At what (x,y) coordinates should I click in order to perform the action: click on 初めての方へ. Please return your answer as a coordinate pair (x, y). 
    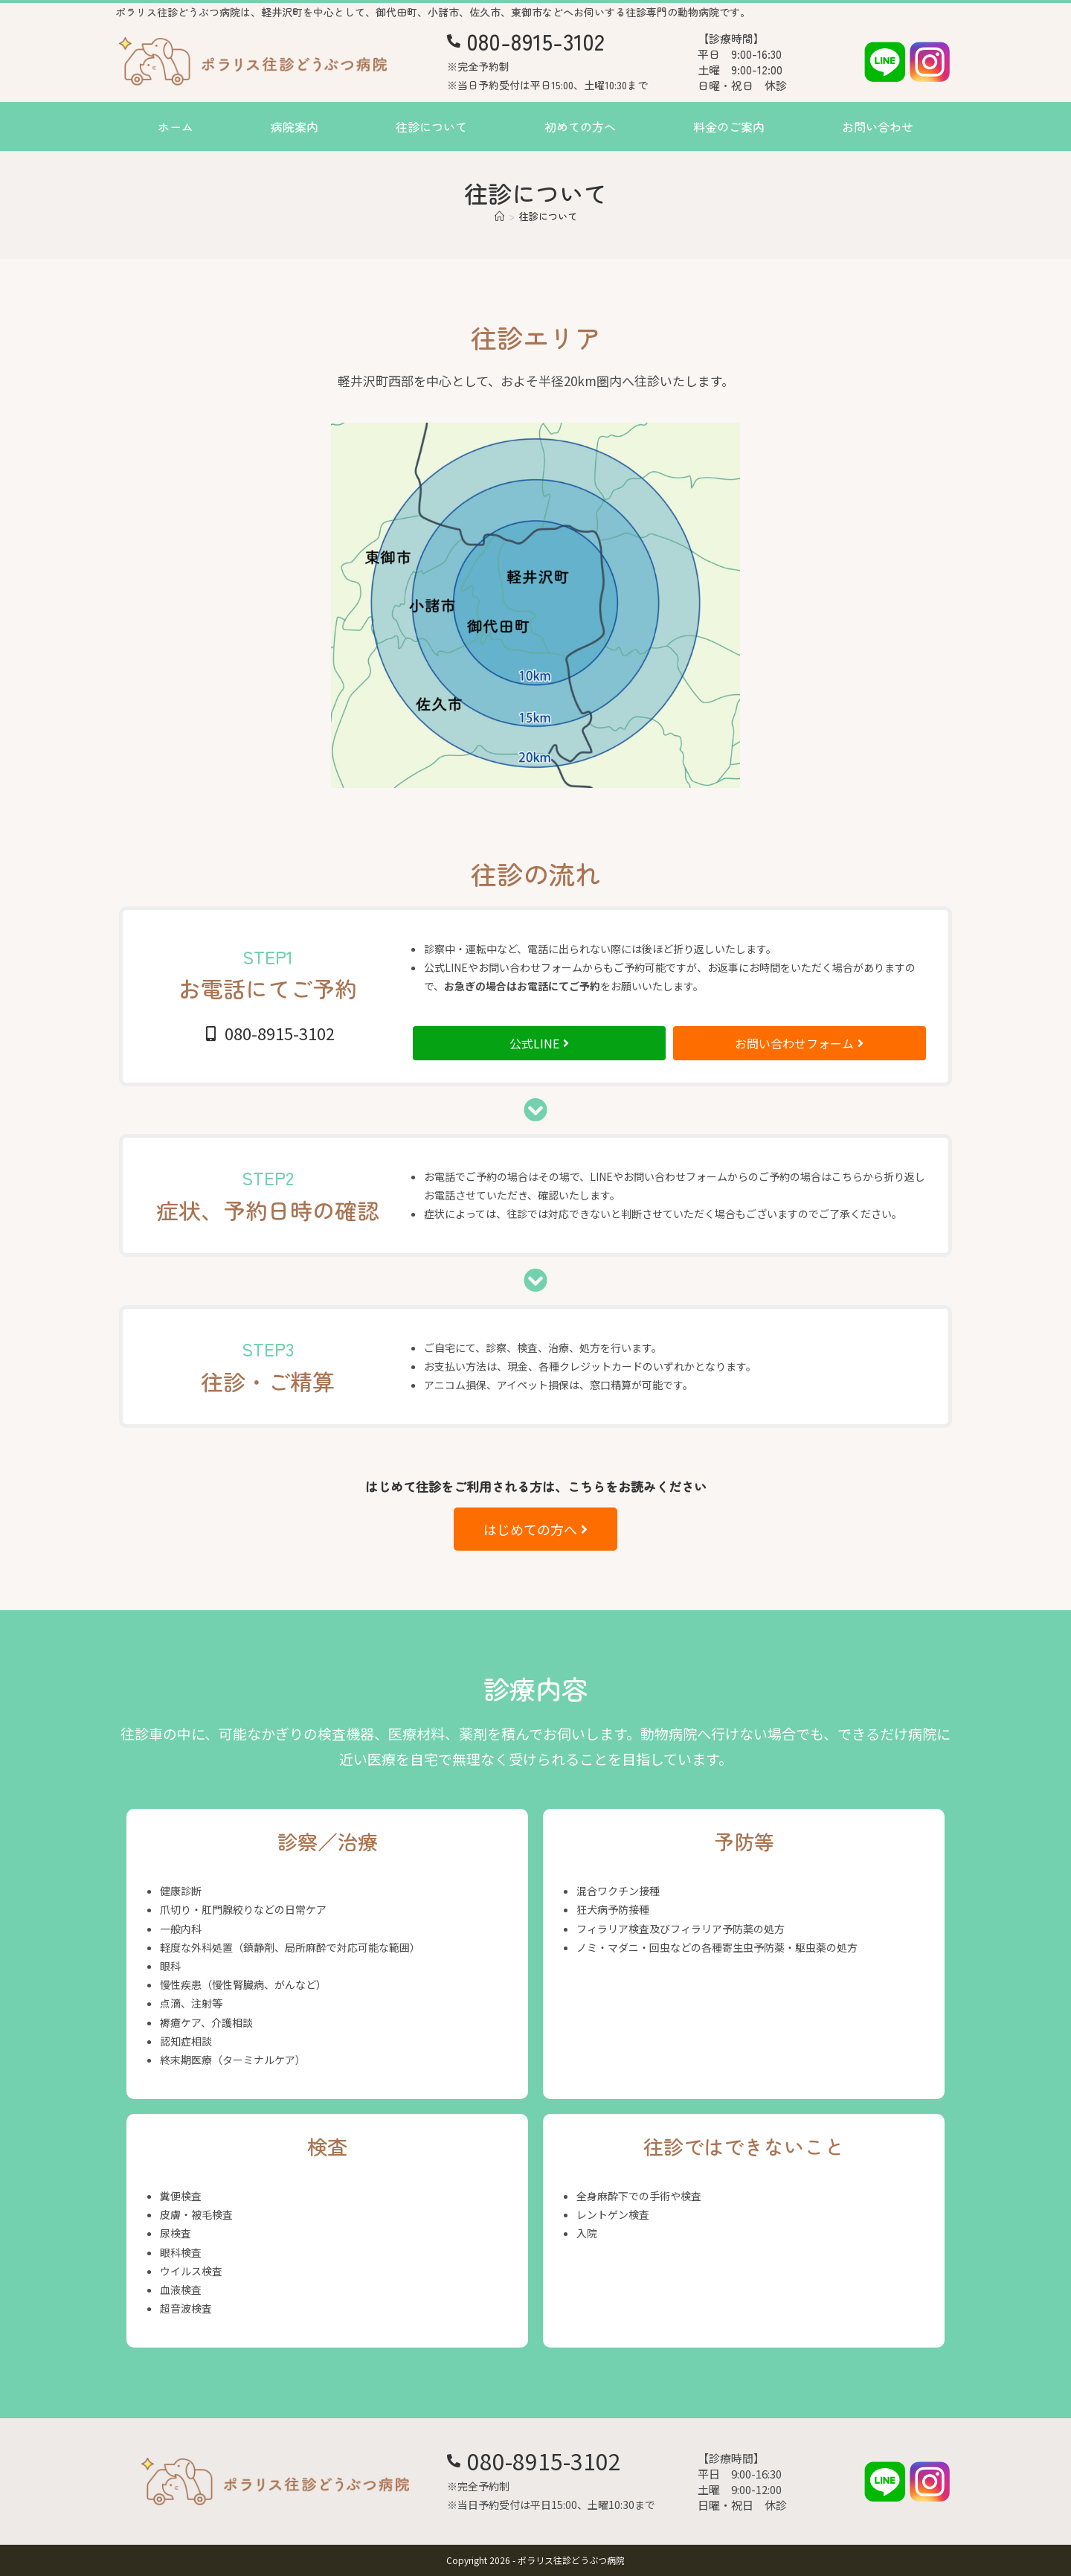
    Looking at the image, I should click on (580, 126).